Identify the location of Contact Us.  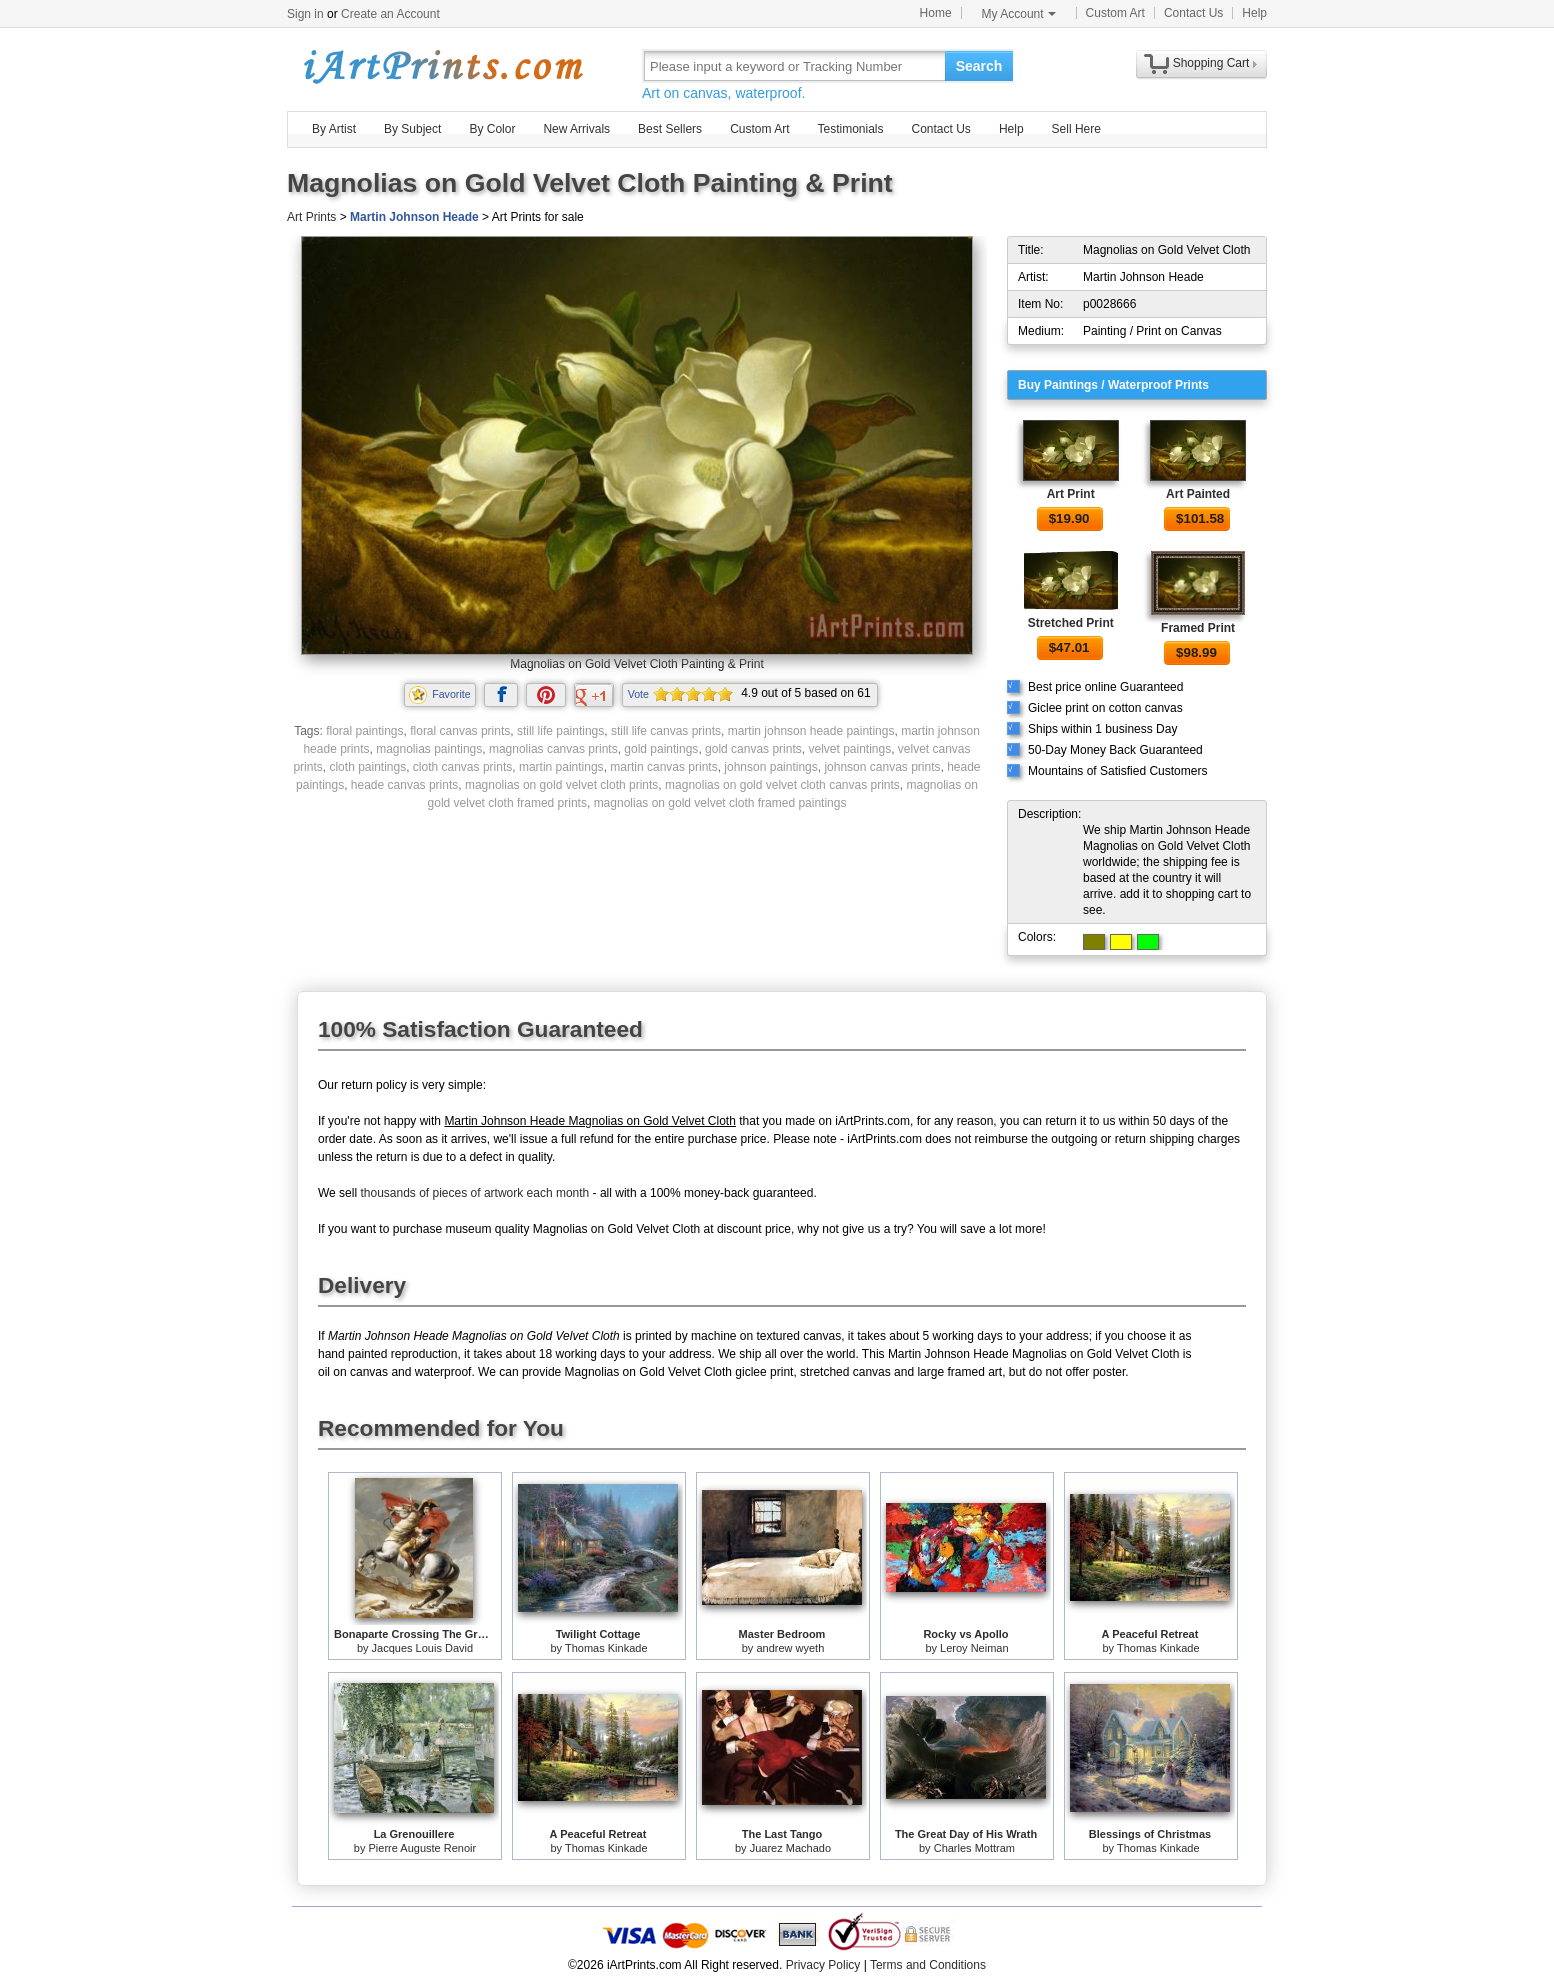
(1193, 13).